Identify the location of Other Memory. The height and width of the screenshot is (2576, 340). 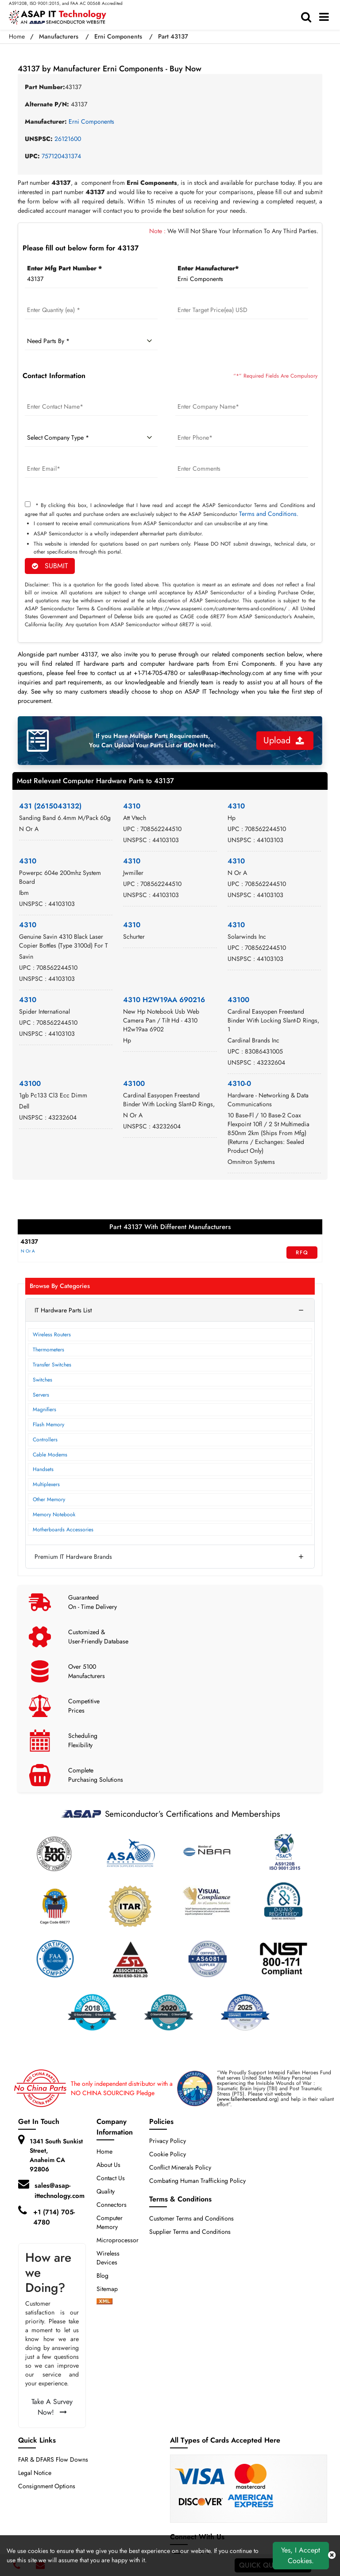
(49, 1499).